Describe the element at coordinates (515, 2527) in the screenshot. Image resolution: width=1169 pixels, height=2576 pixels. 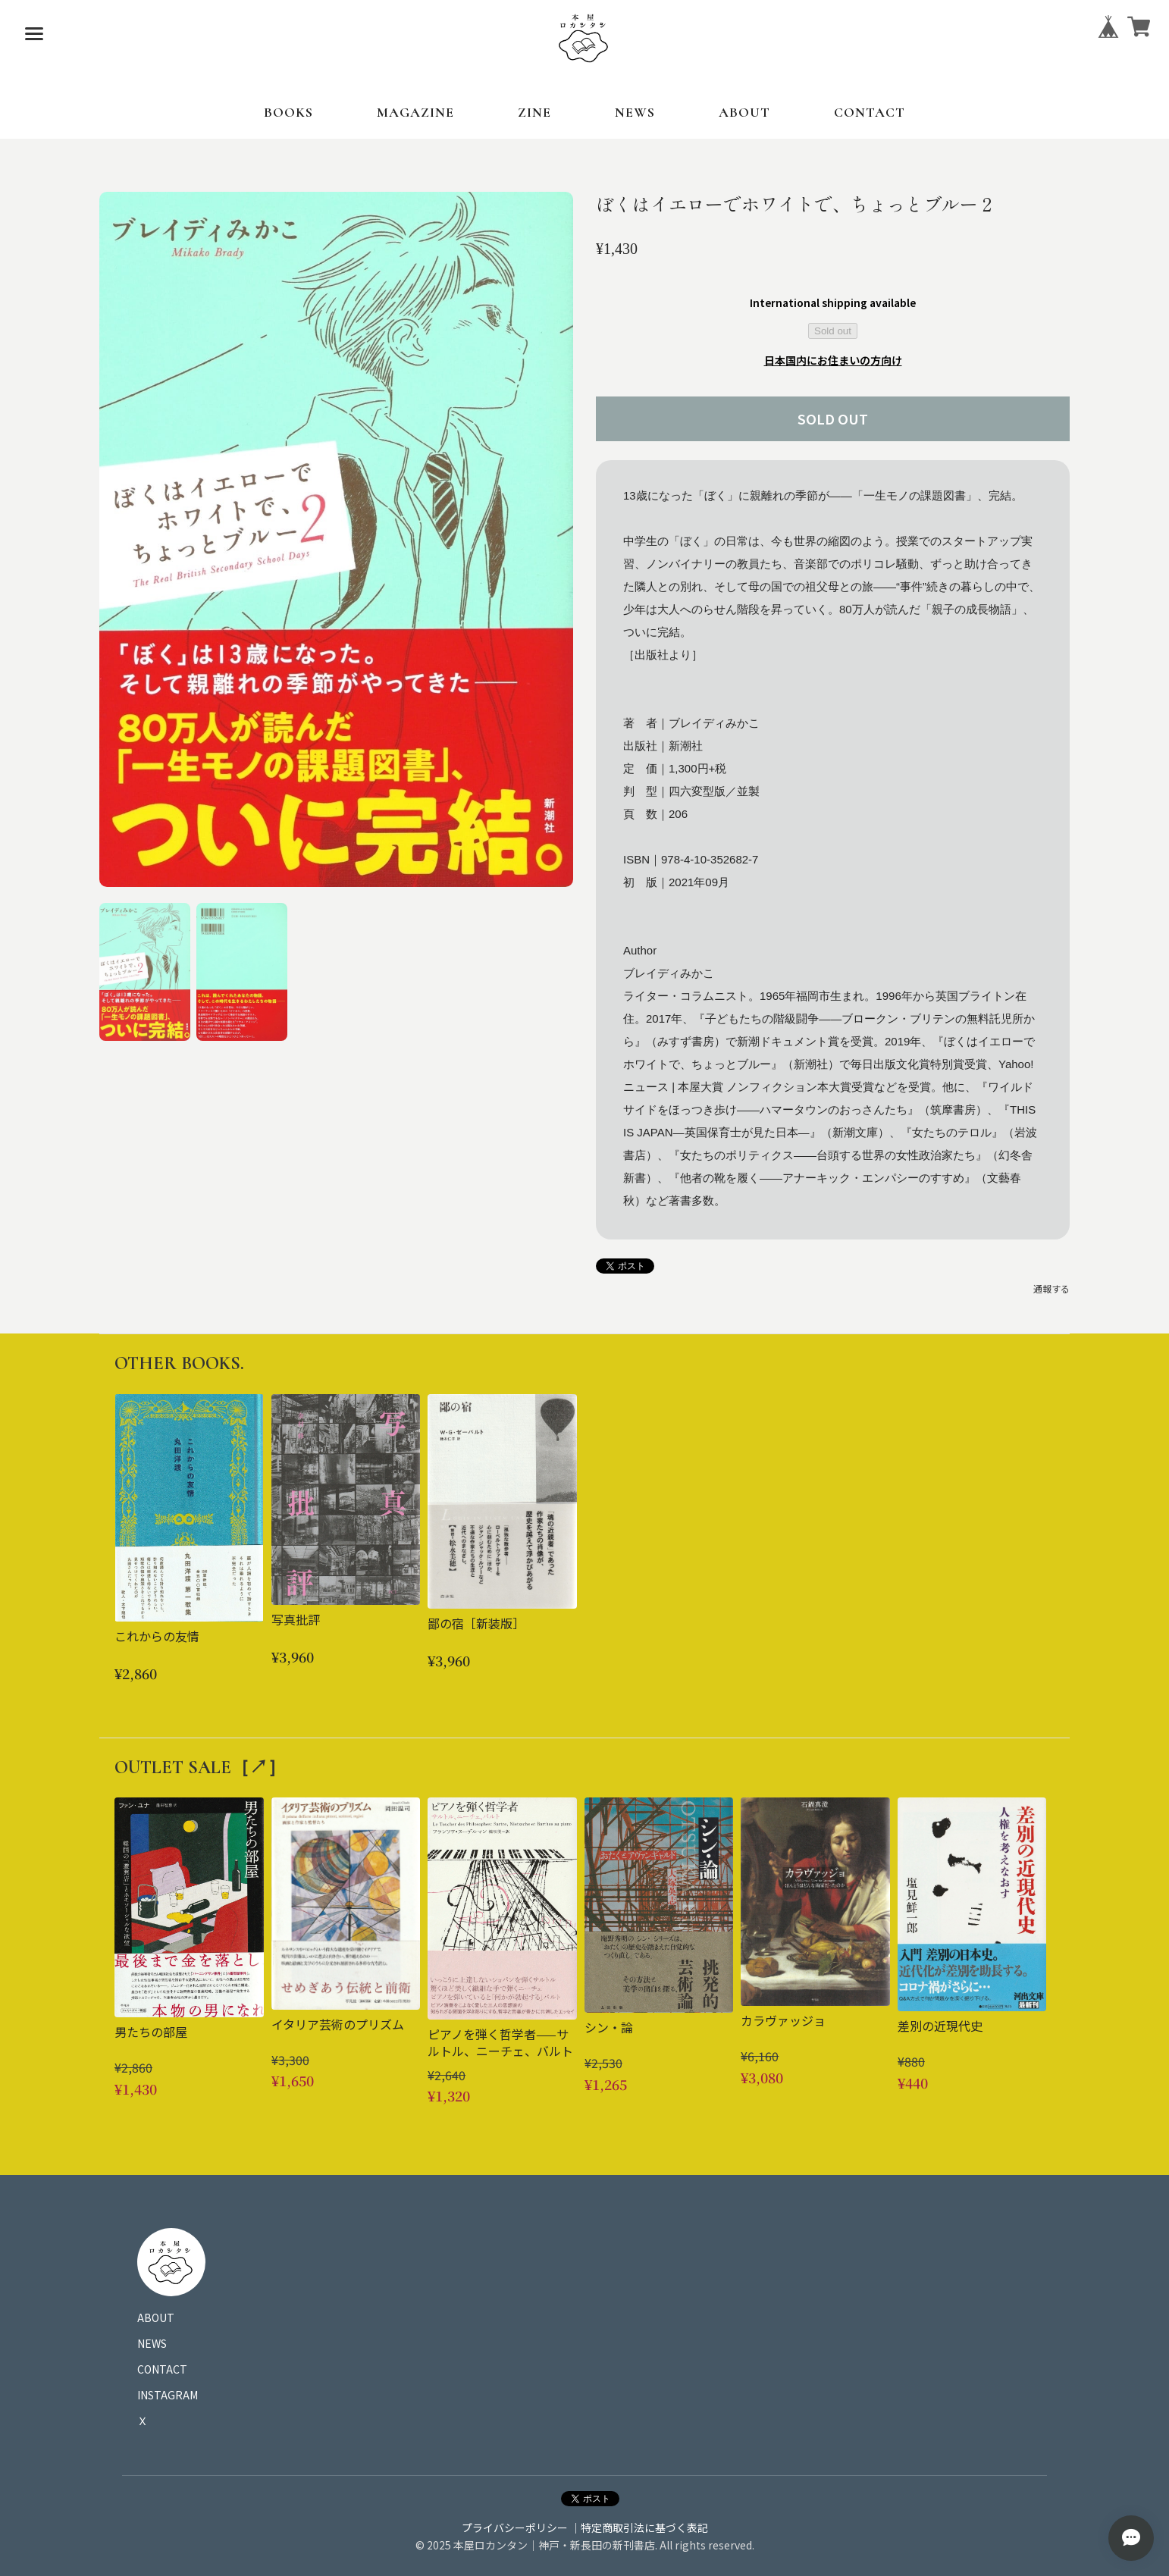
I see `プライバシーポリシー` at that location.